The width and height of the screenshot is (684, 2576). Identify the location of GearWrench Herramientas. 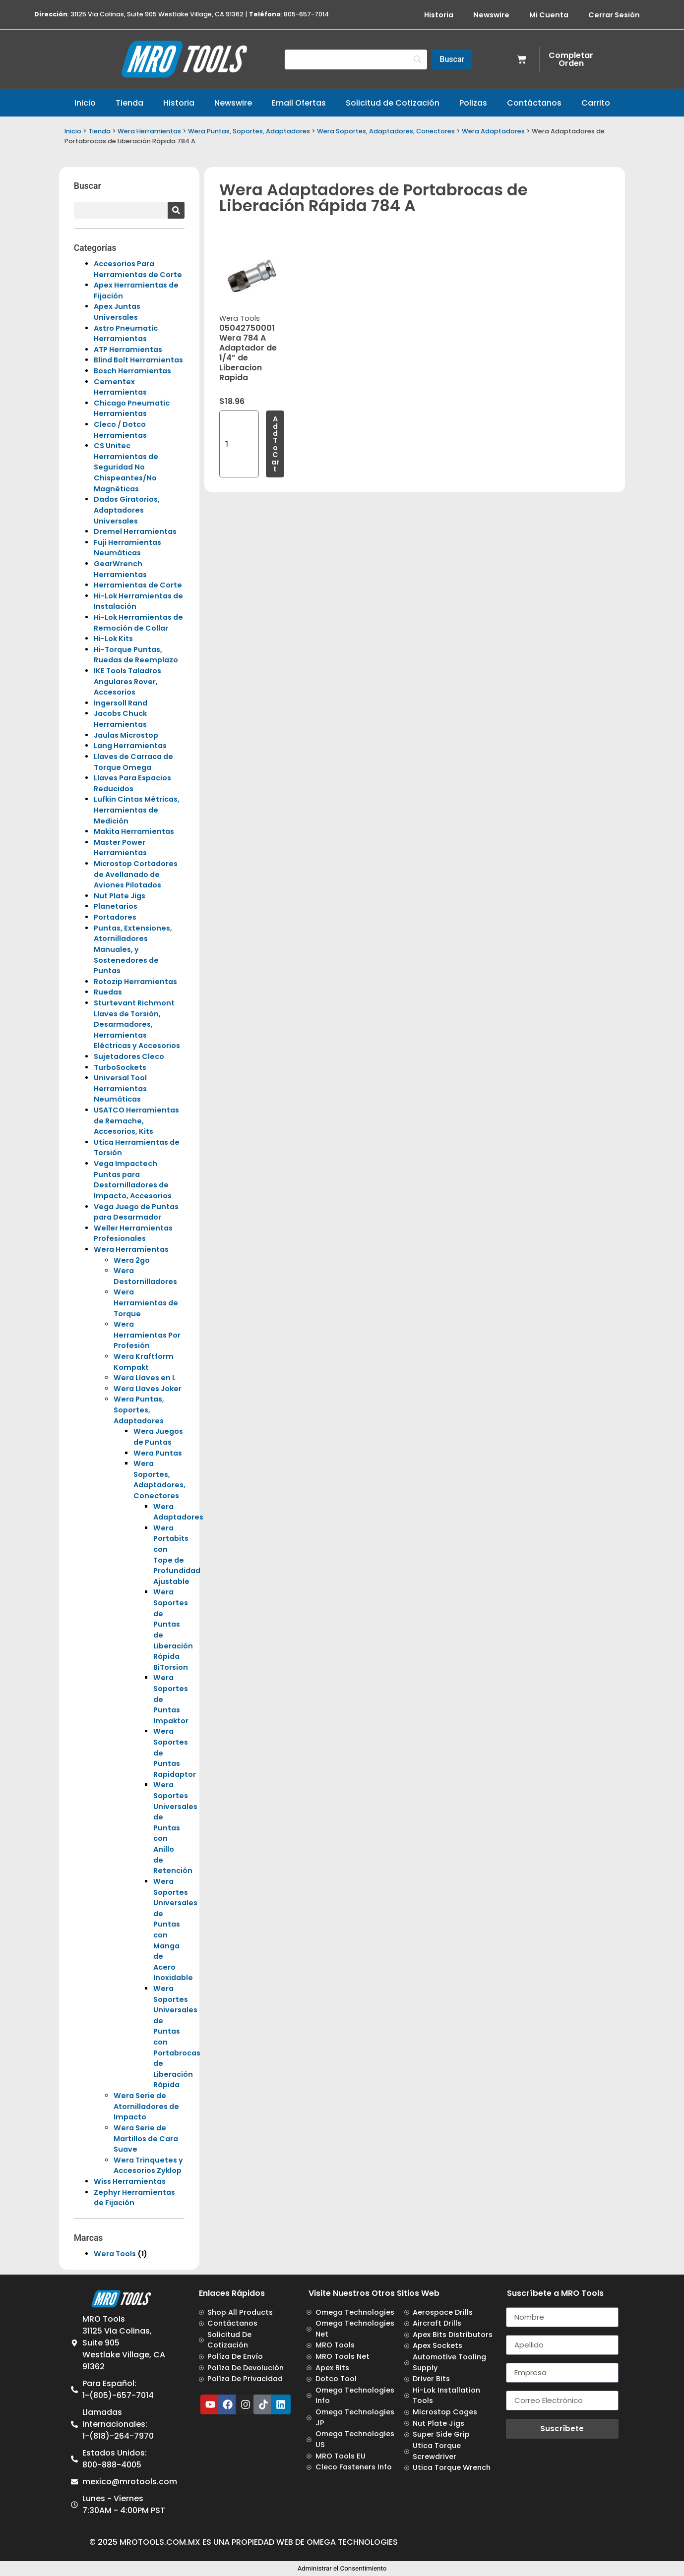
(120, 569).